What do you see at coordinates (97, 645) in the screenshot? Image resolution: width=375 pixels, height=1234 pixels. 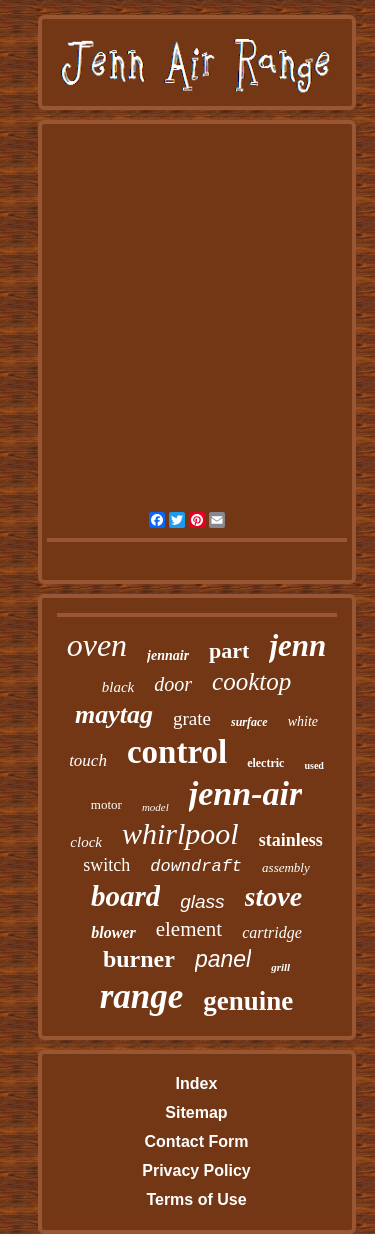 I see `oven` at bounding box center [97, 645].